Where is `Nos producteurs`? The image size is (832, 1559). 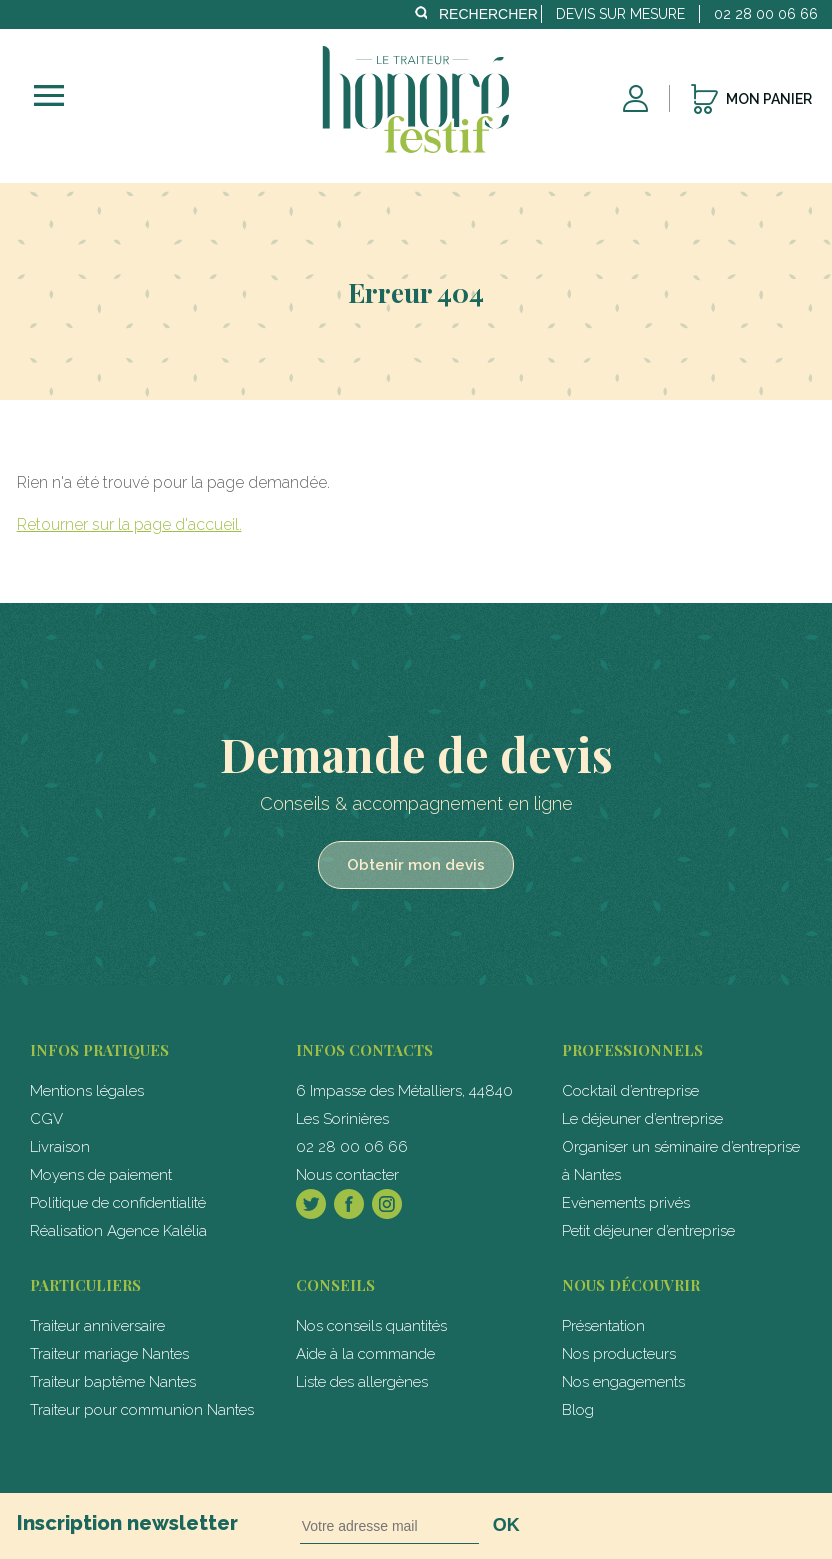
Nos producteurs is located at coordinates (619, 1354).